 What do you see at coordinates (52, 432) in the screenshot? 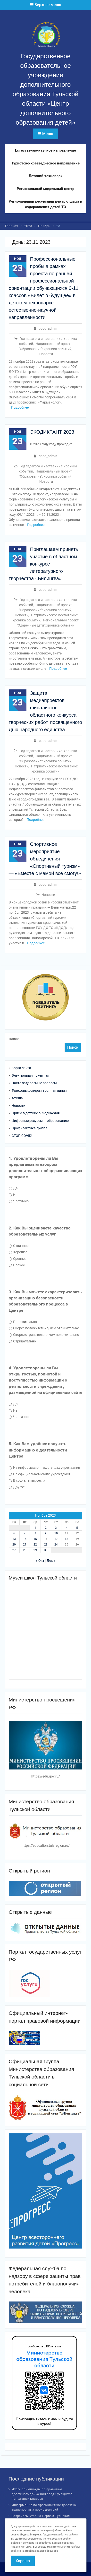
I see `ЭКОДИКТАНТ 2023` at bounding box center [52, 432].